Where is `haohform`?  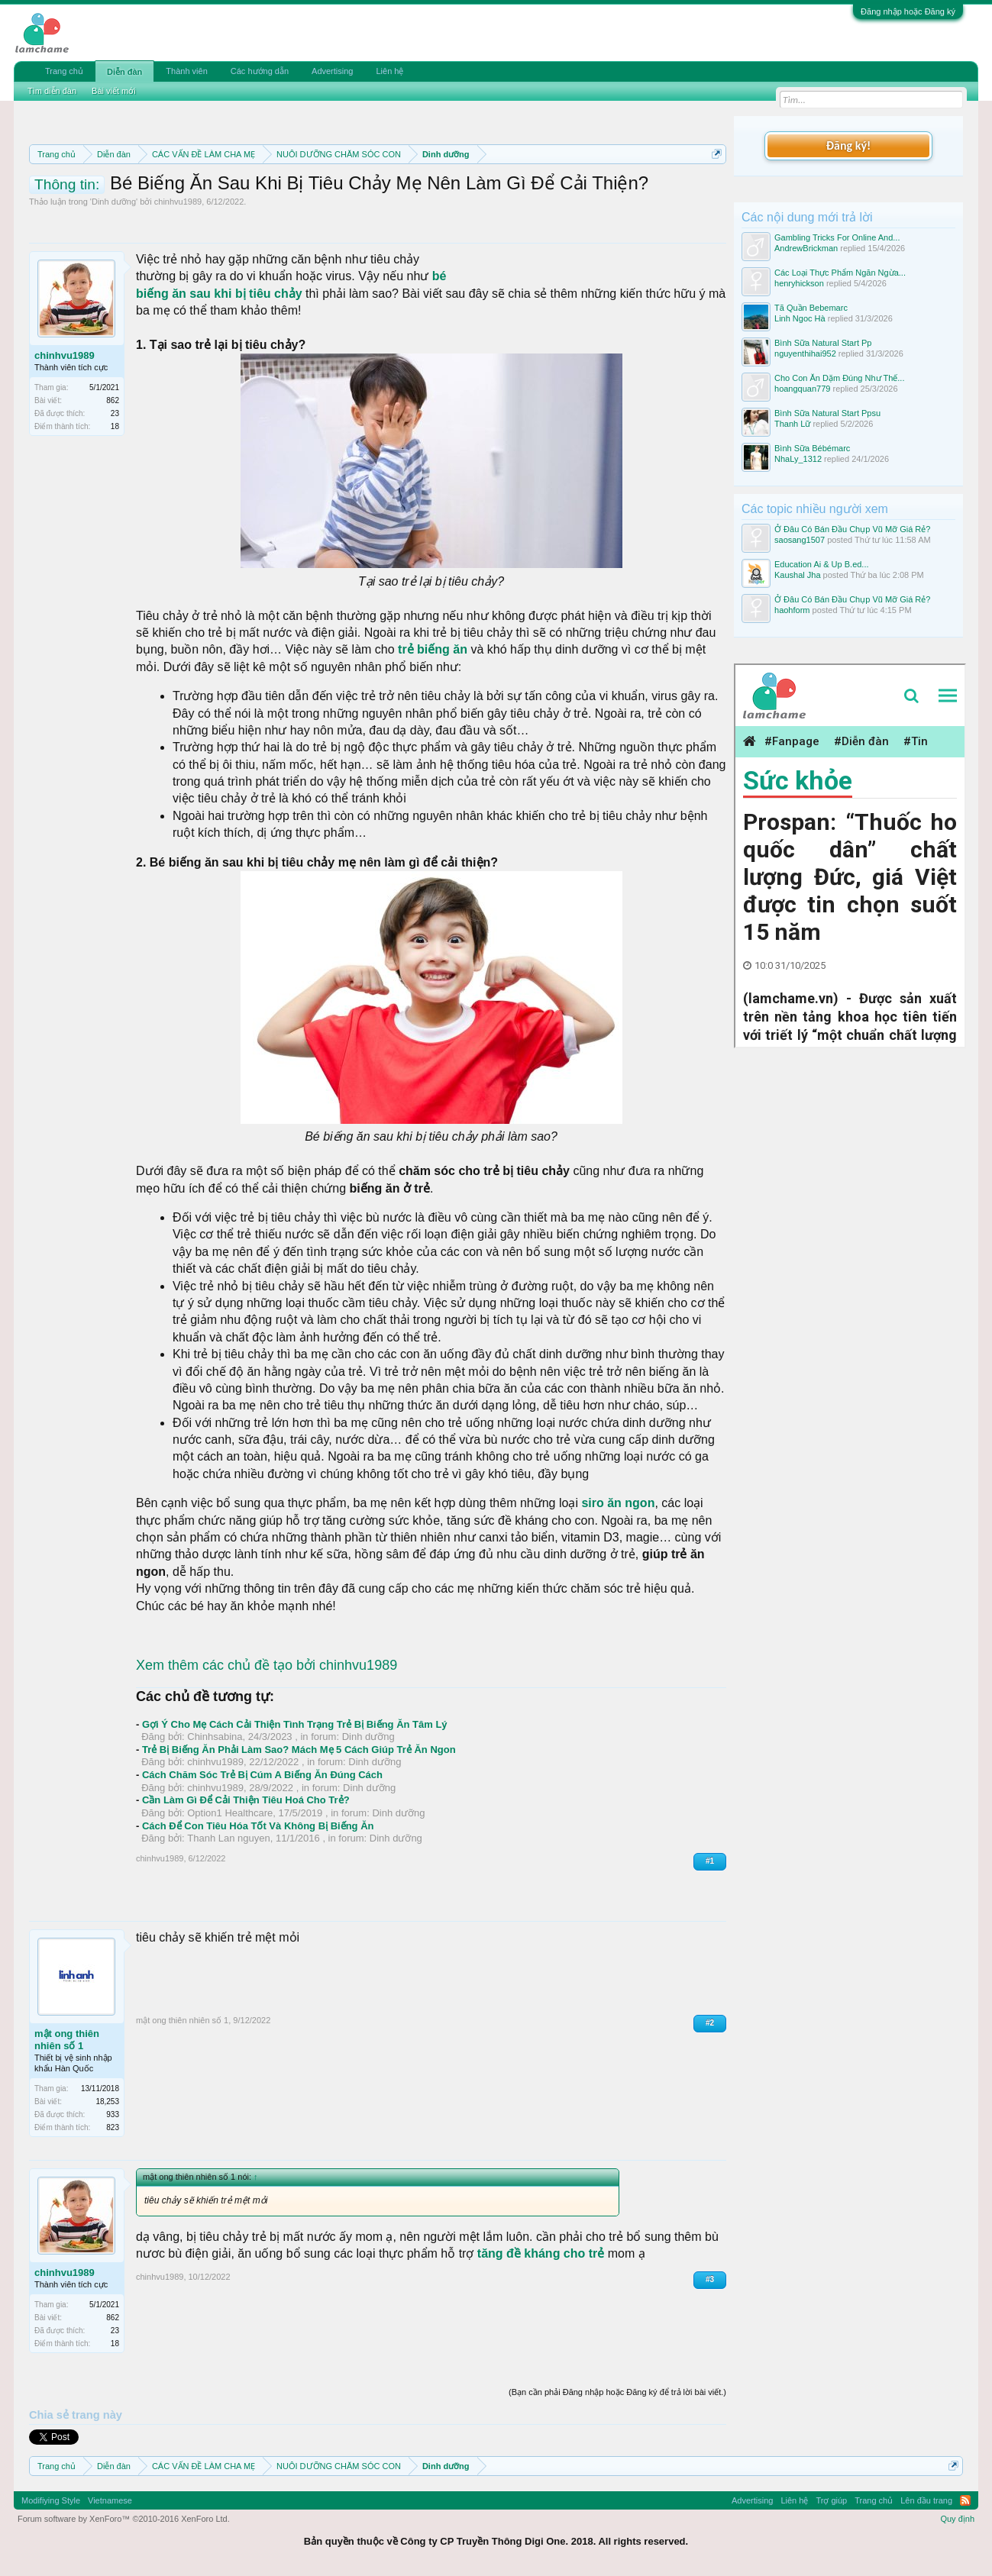
haohform is located at coordinates (791, 610).